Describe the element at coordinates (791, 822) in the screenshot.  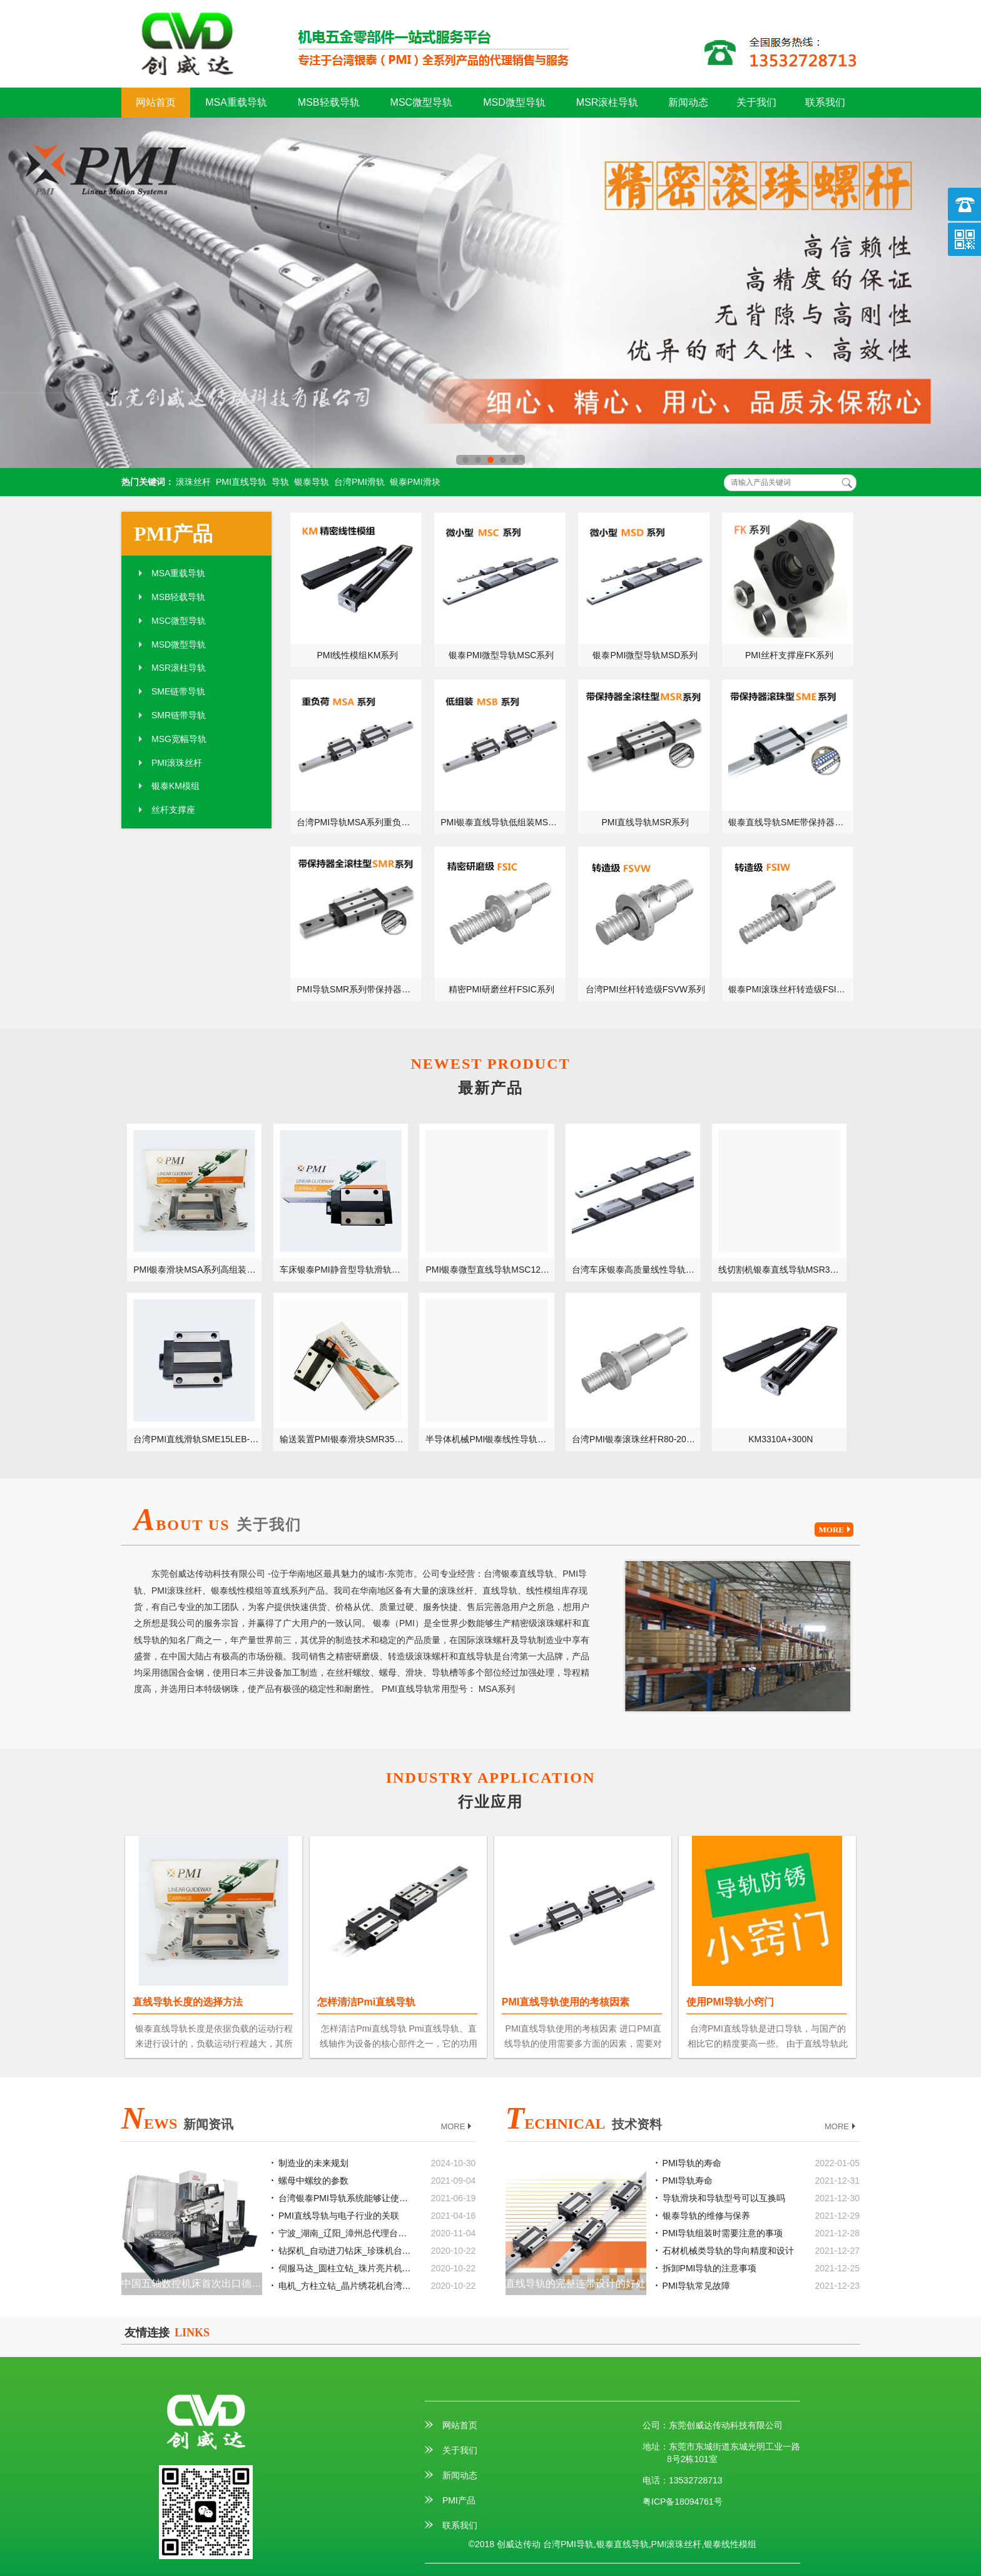
I see `银泰直线导轨SME带保持器滚珠系列` at that location.